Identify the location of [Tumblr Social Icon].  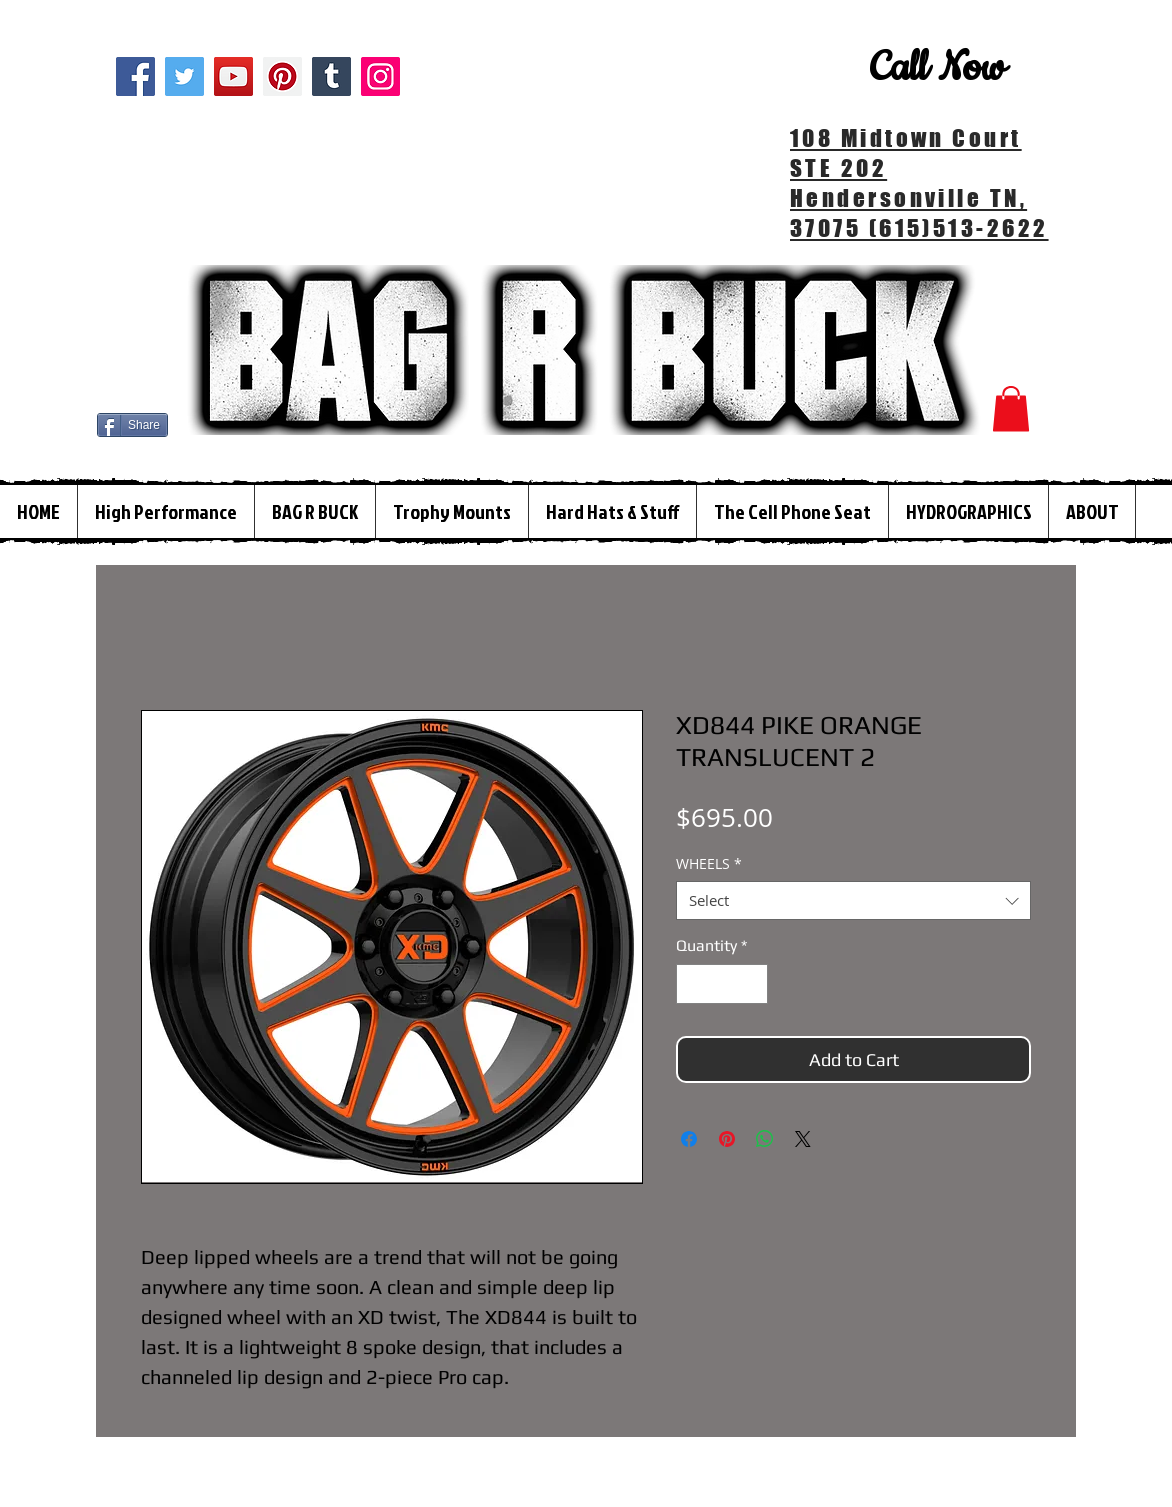
(331, 76).